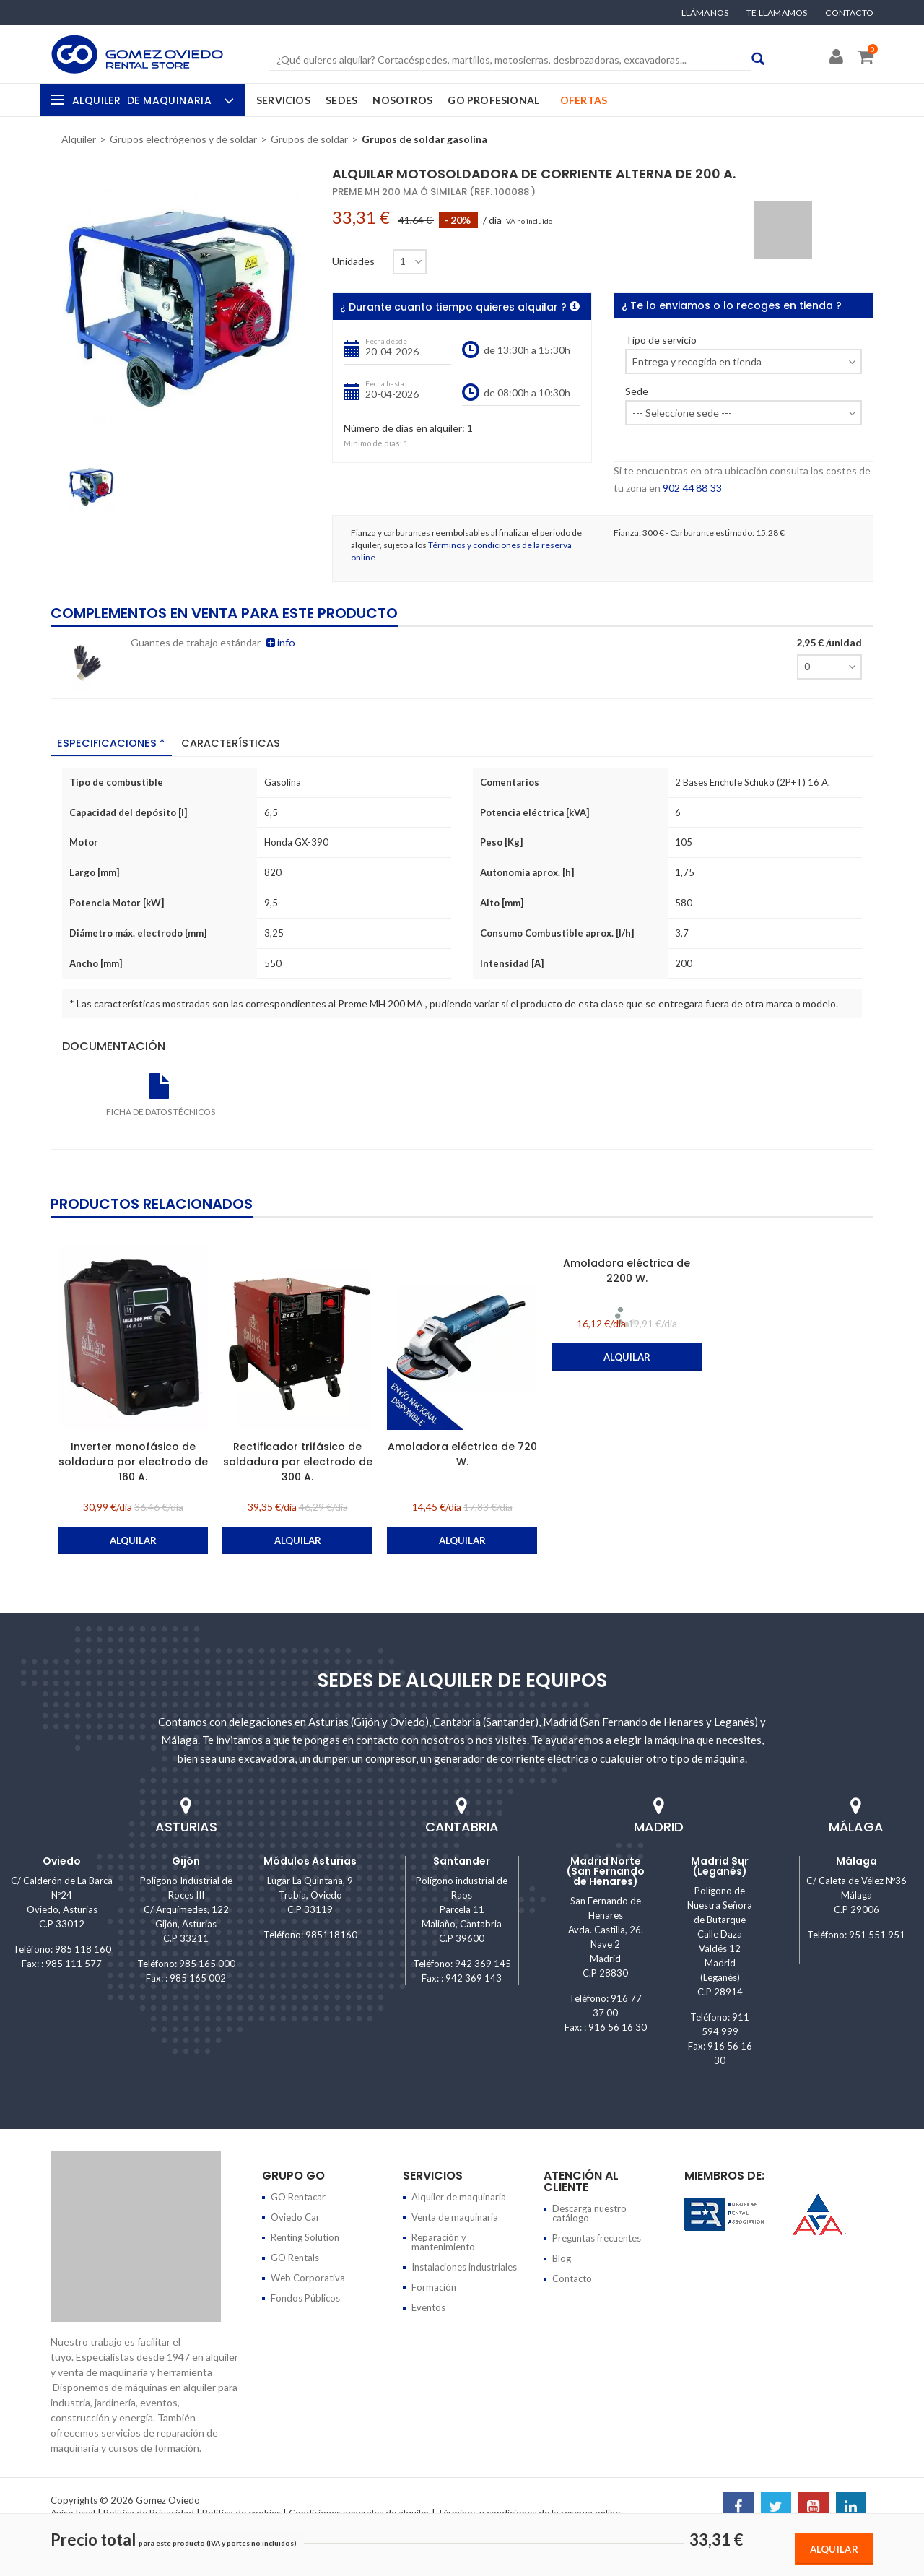  Describe the element at coordinates (856, 1860) in the screenshot. I see `Málaga` at that location.